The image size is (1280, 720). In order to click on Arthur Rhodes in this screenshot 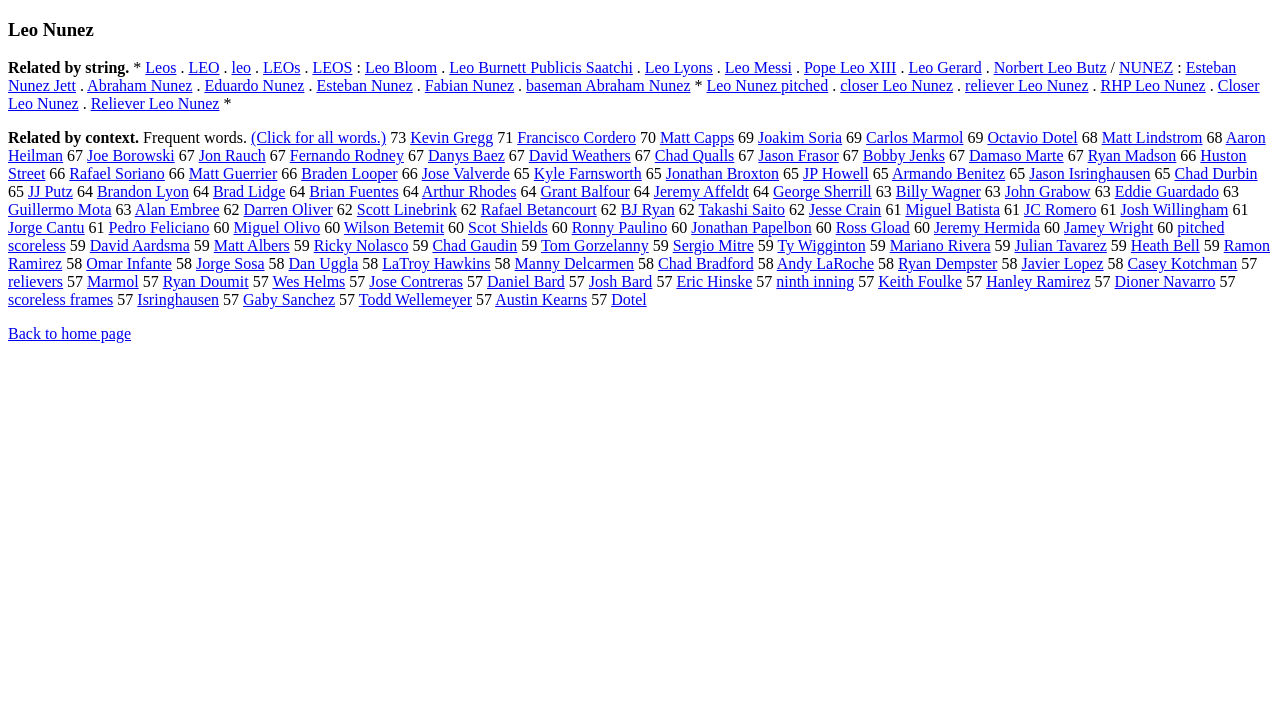, I will do `click(469, 191)`.